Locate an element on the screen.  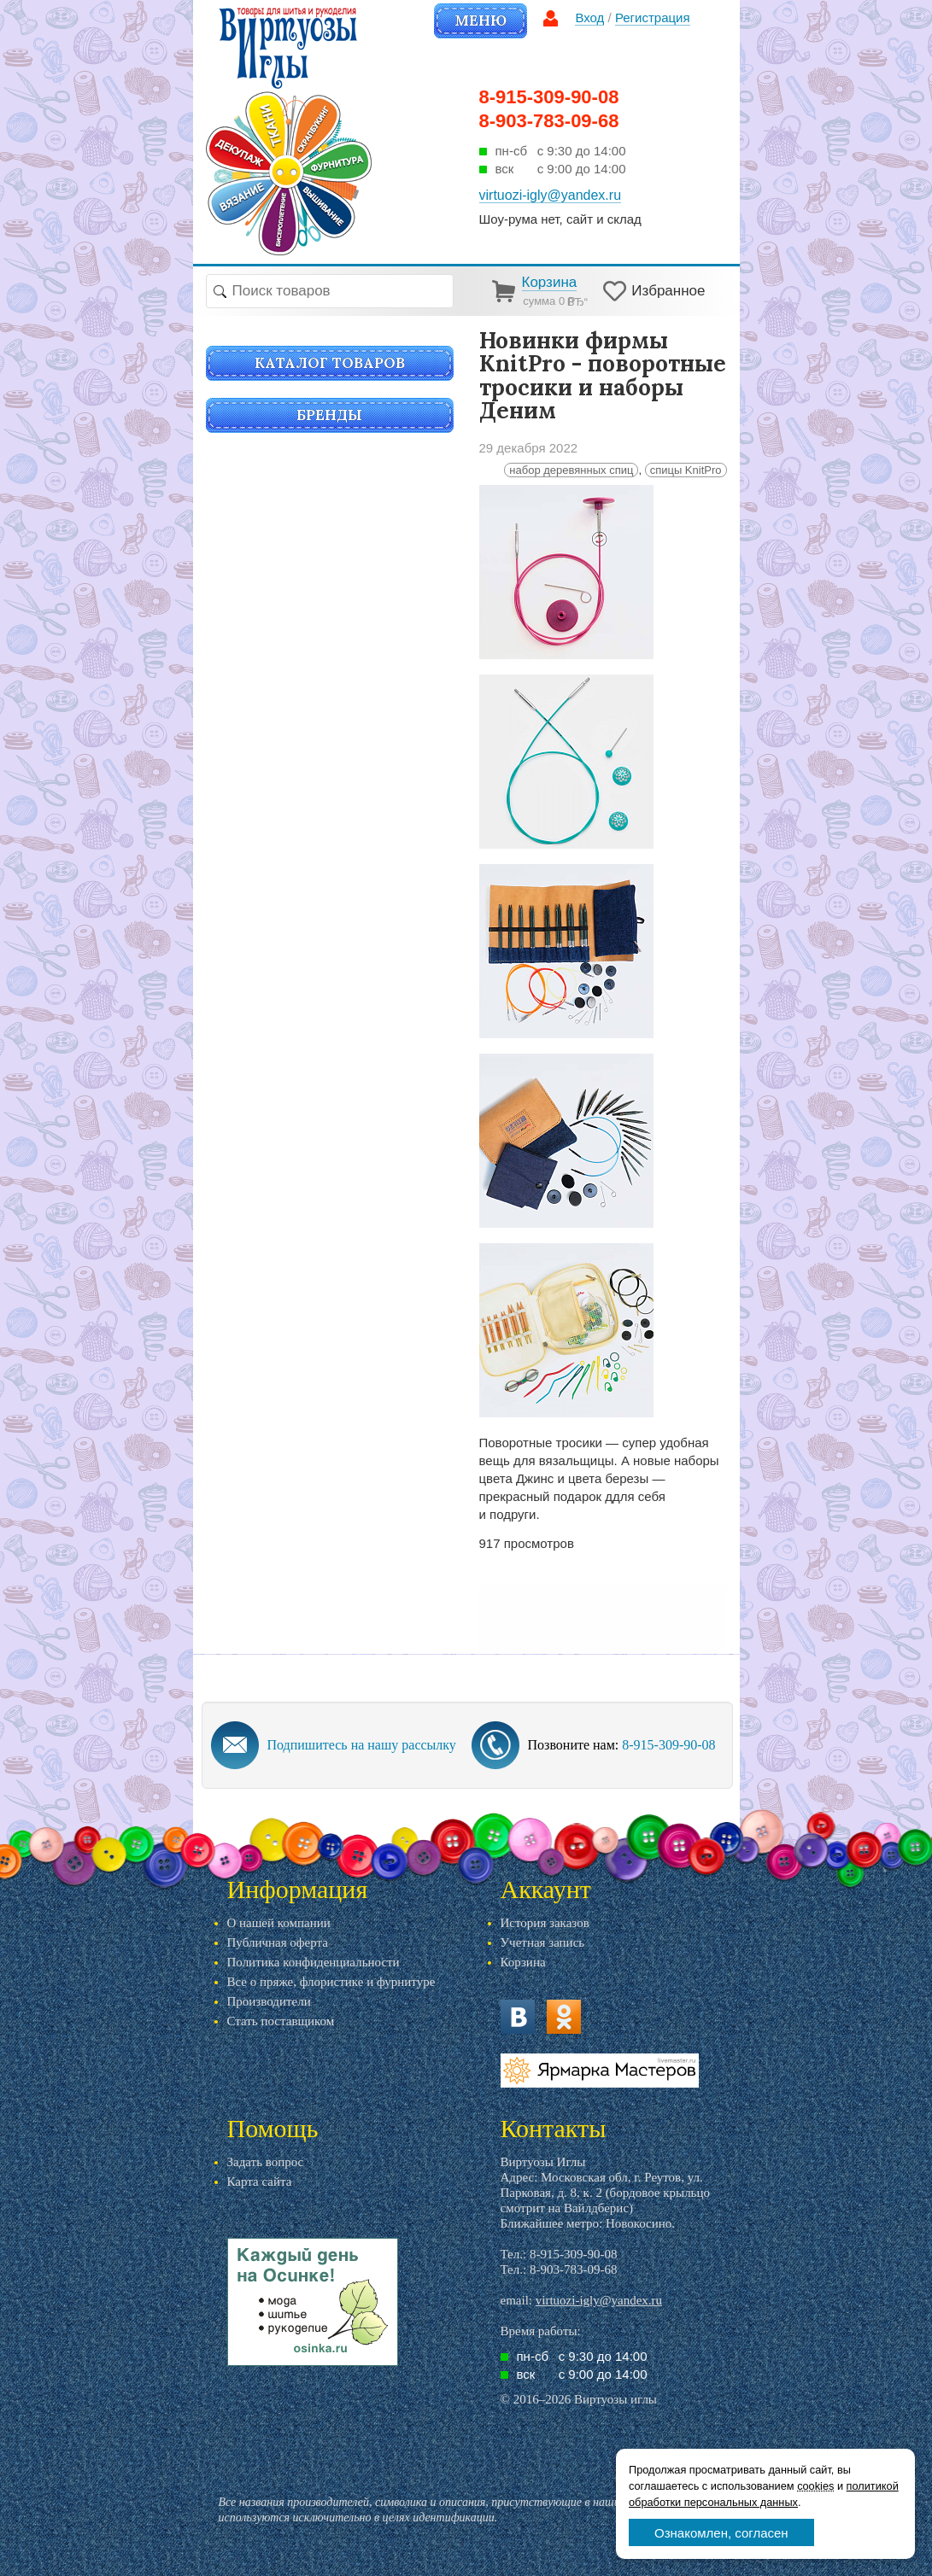
Учетная запись is located at coordinates (543, 1942).